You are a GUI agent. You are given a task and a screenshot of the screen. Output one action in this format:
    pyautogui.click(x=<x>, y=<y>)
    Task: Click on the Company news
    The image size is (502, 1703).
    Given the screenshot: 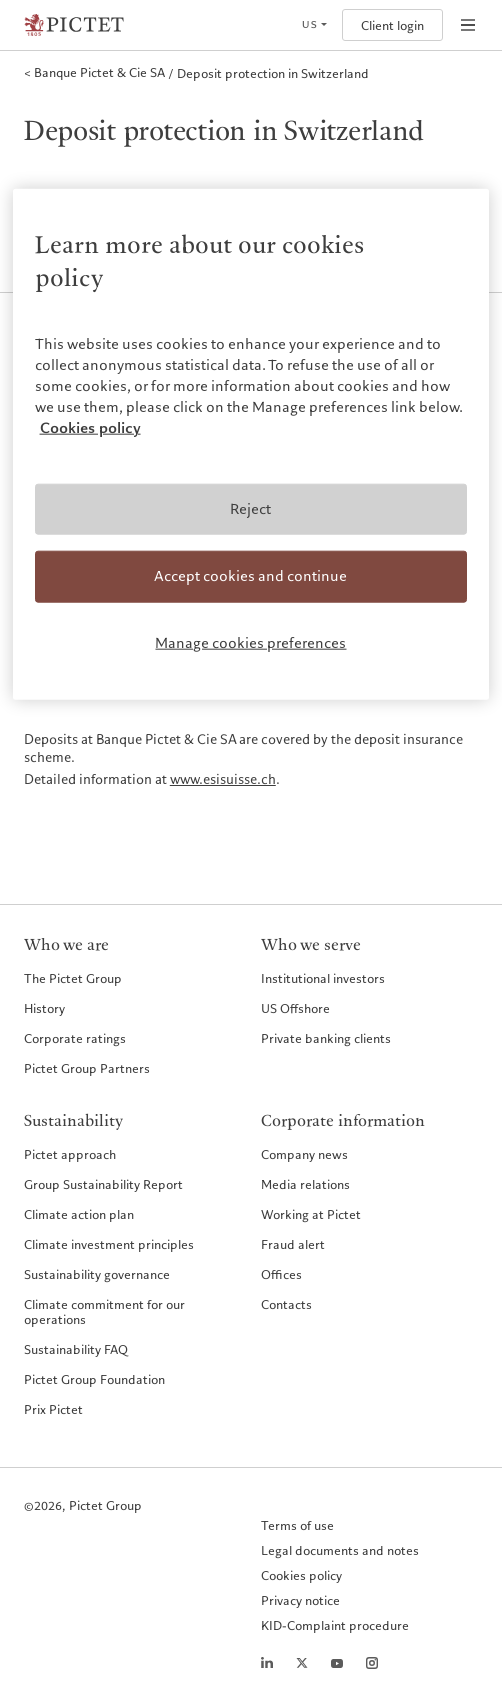 What is the action you would take?
    pyautogui.click(x=304, y=1154)
    